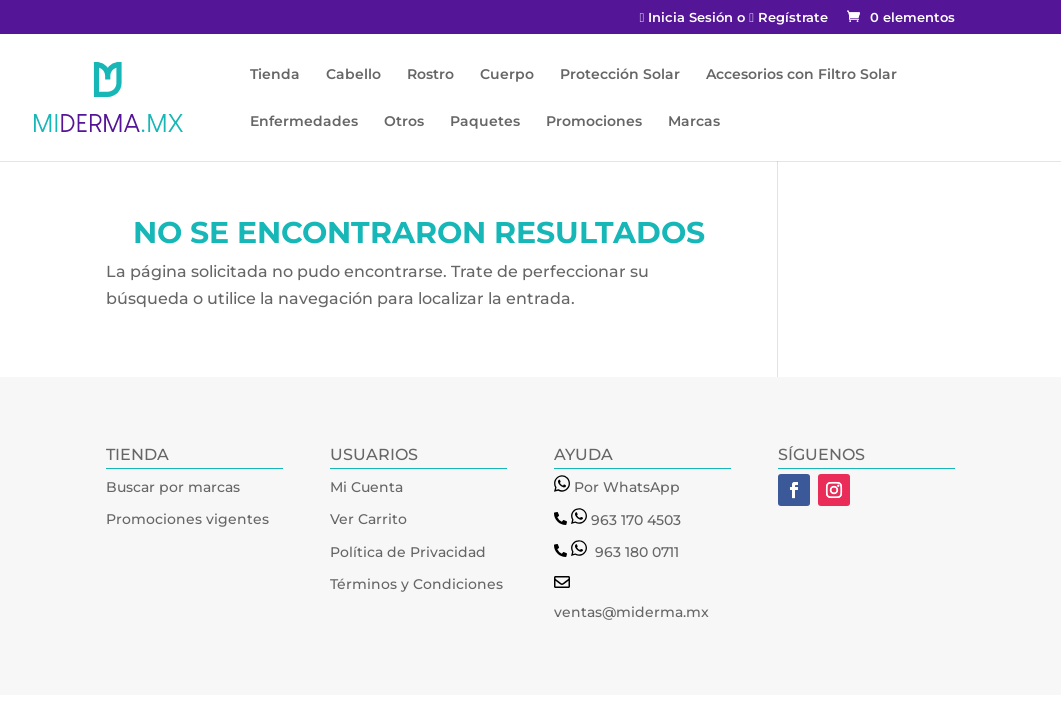 This screenshot has width=1061, height=720. I want to click on Cabello, so click(353, 75).